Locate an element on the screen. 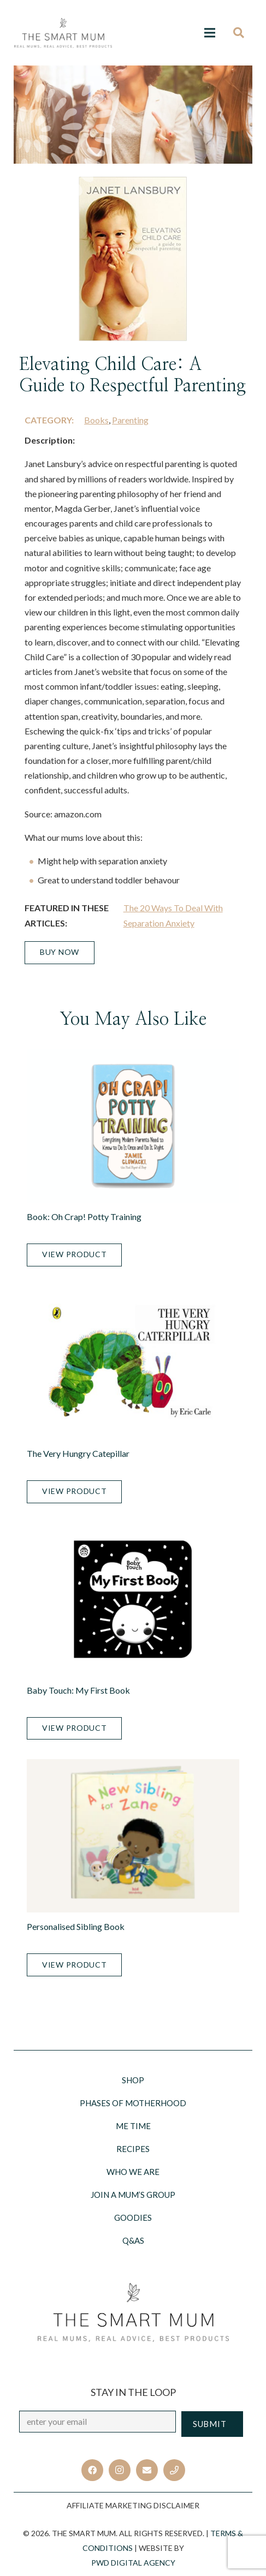  [Email] is located at coordinates (147, 2470).